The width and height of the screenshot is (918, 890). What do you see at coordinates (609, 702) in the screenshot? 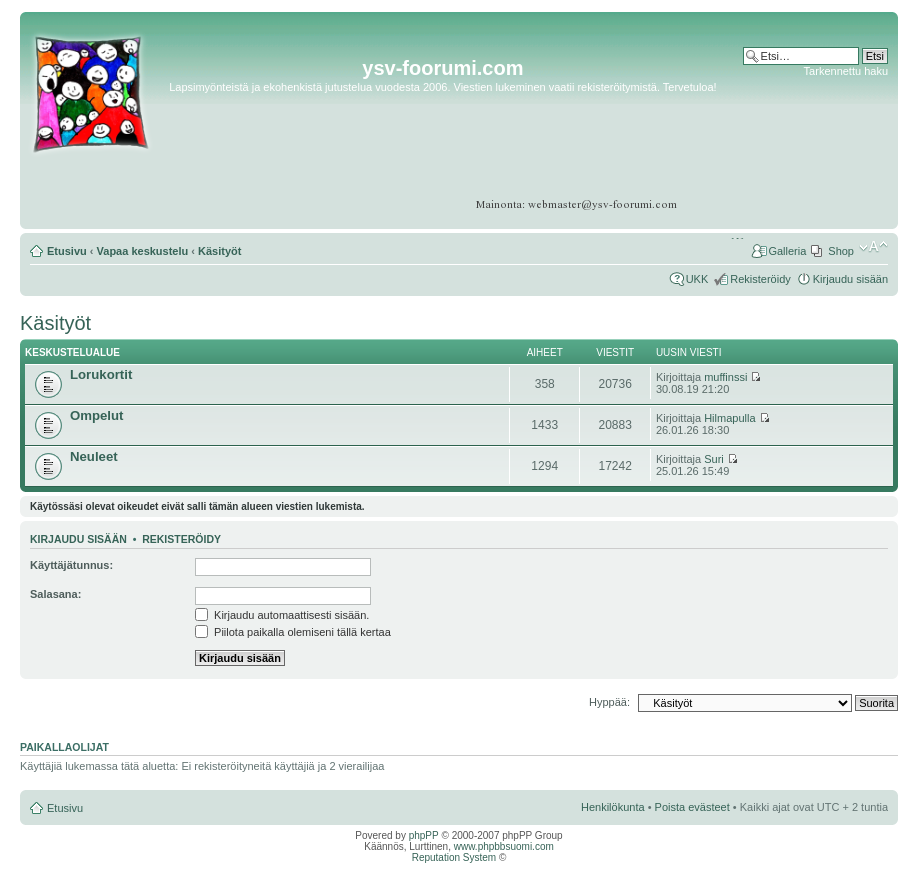
I see `Hyppää:` at bounding box center [609, 702].